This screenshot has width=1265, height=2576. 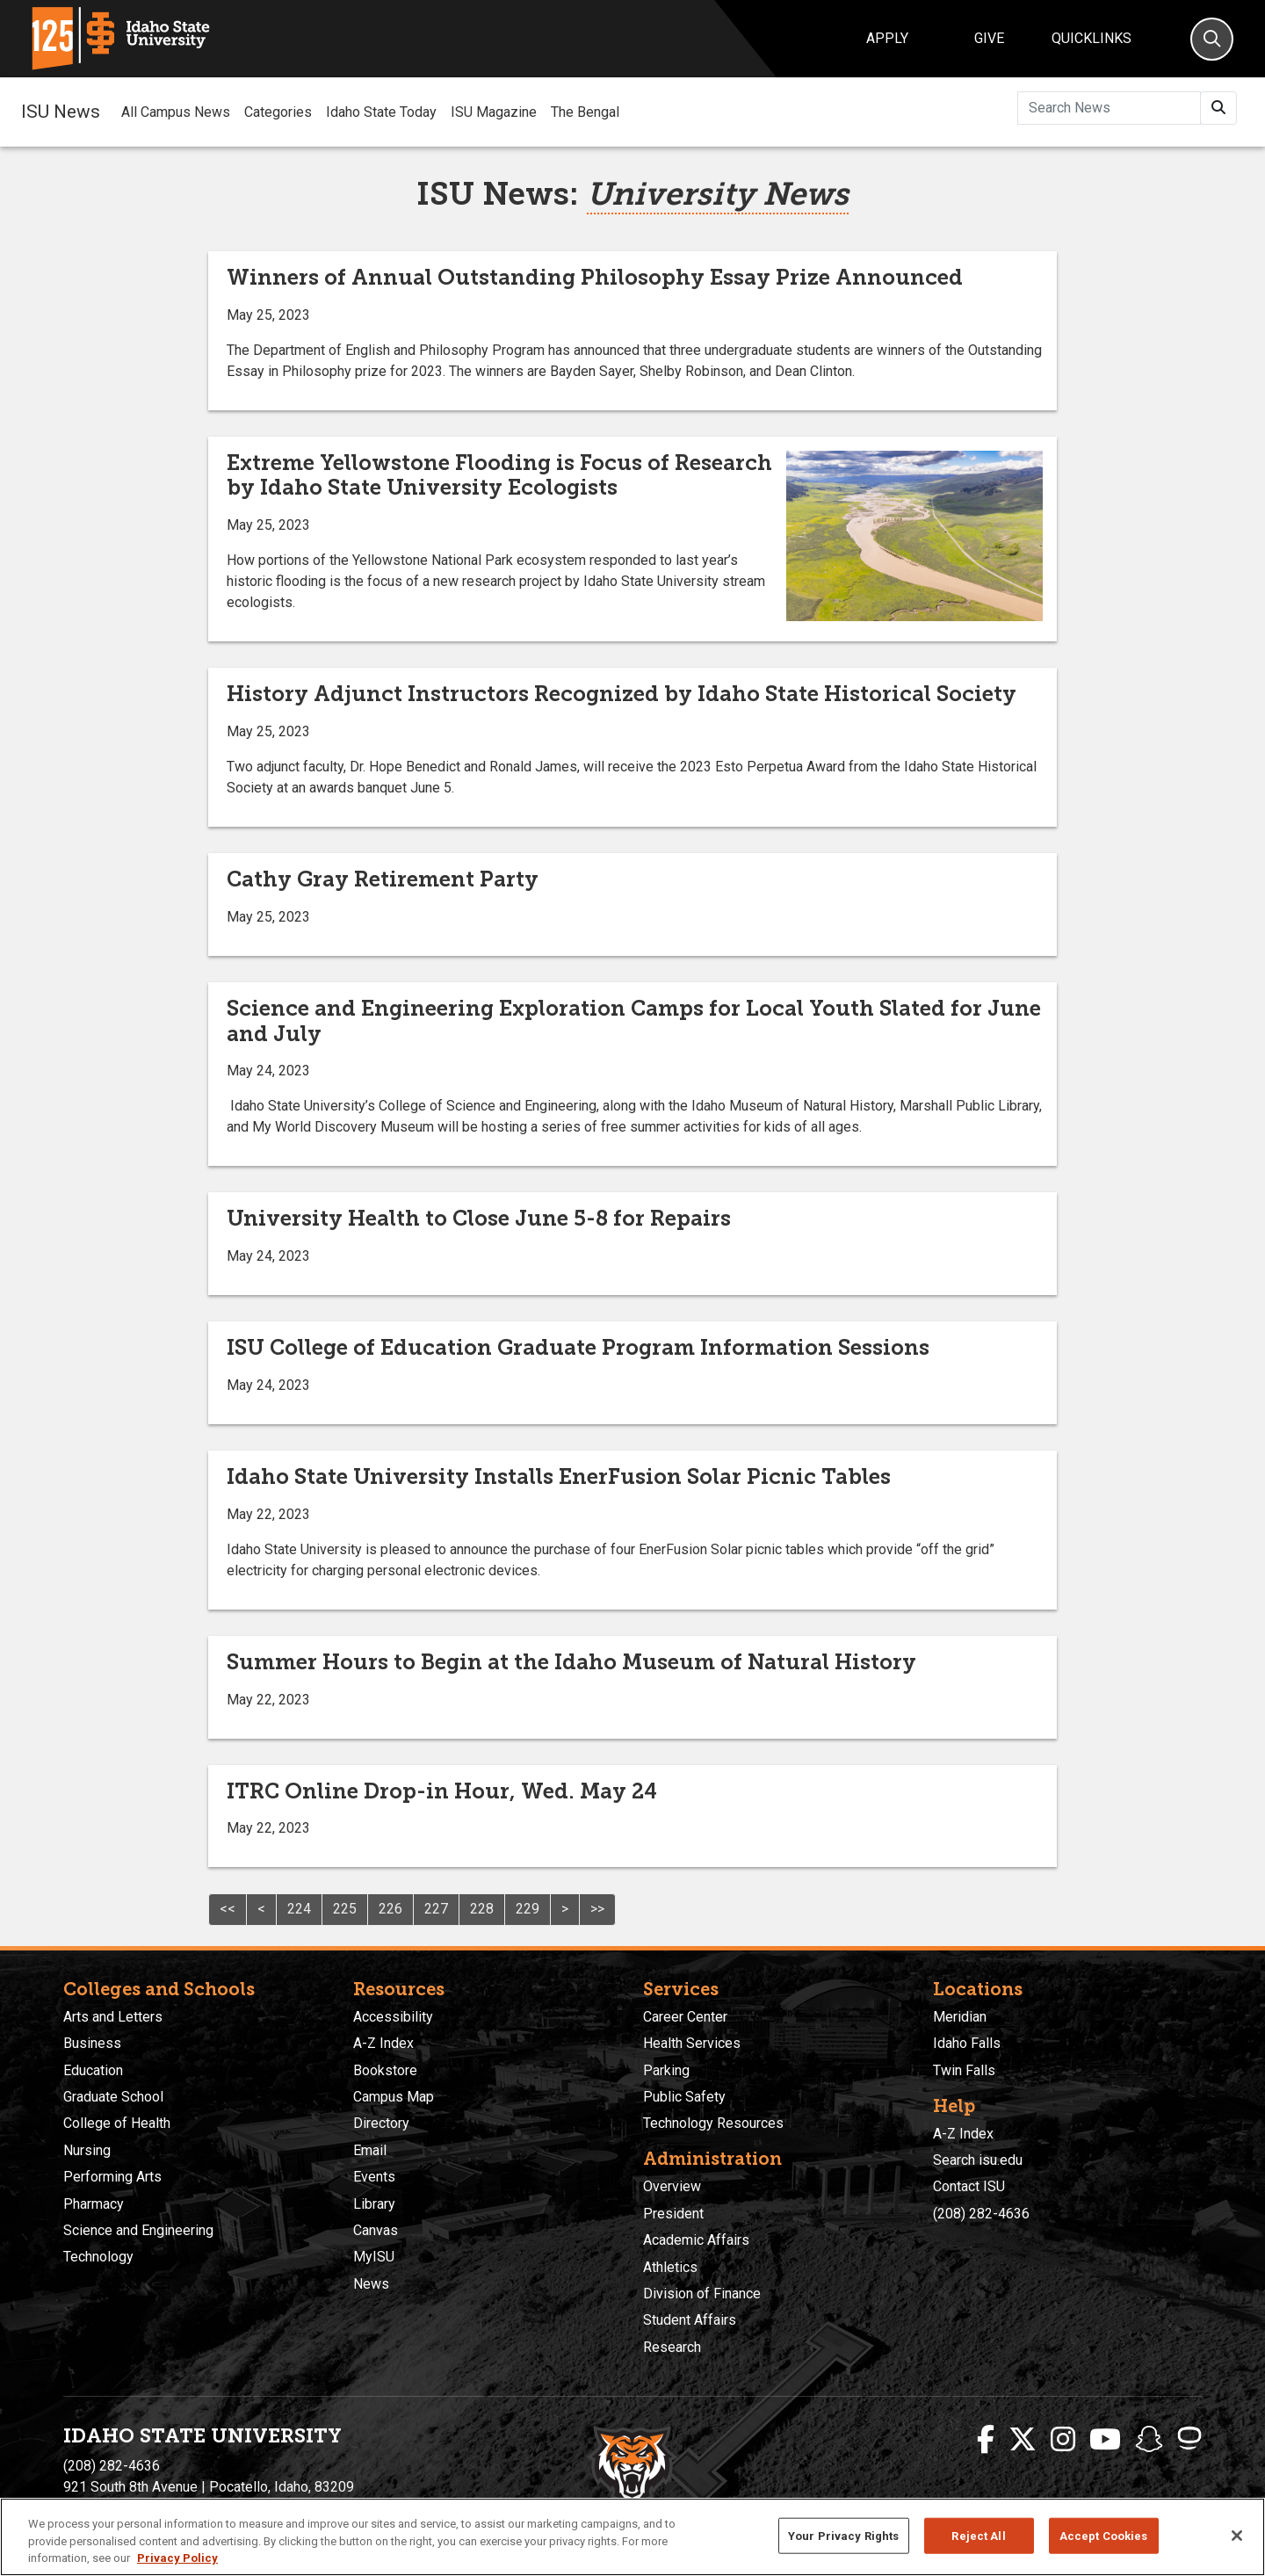 What do you see at coordinates (670, 2267) in the screenshot?
I see `Athletics` at bounding box center [670, 2267].